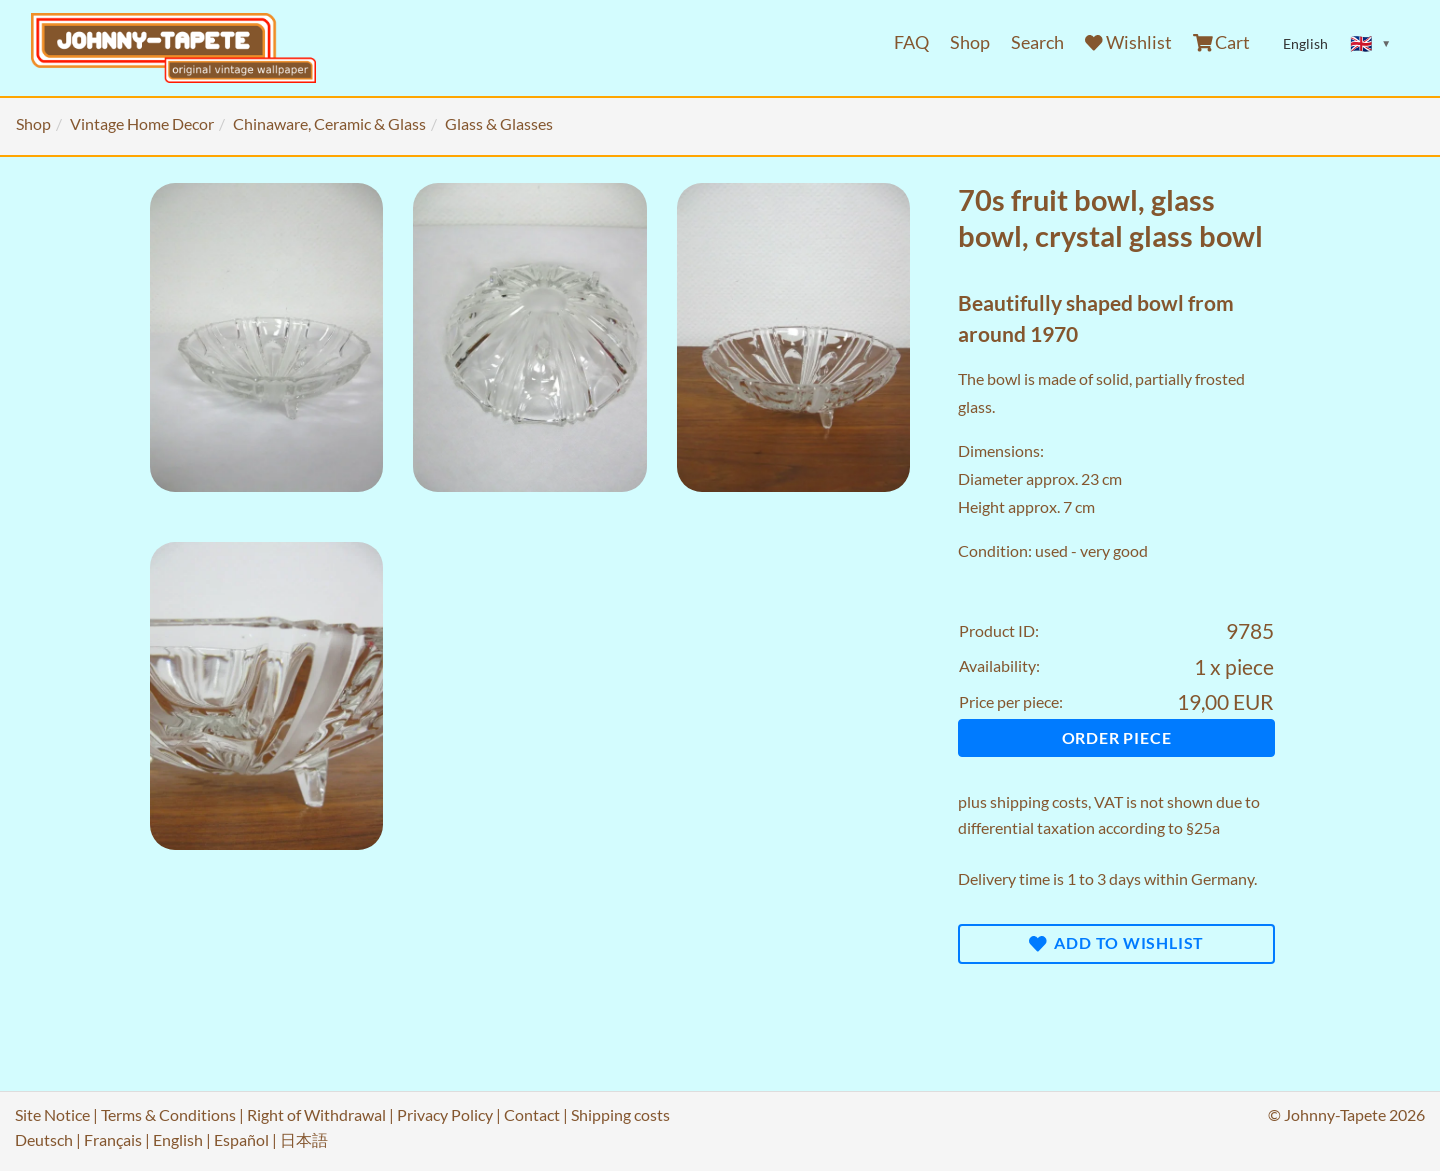 The image size is (1440, 1171). Describe the element at coordinates (911, 42) in the screenshot. I see `FAQ` at that location.